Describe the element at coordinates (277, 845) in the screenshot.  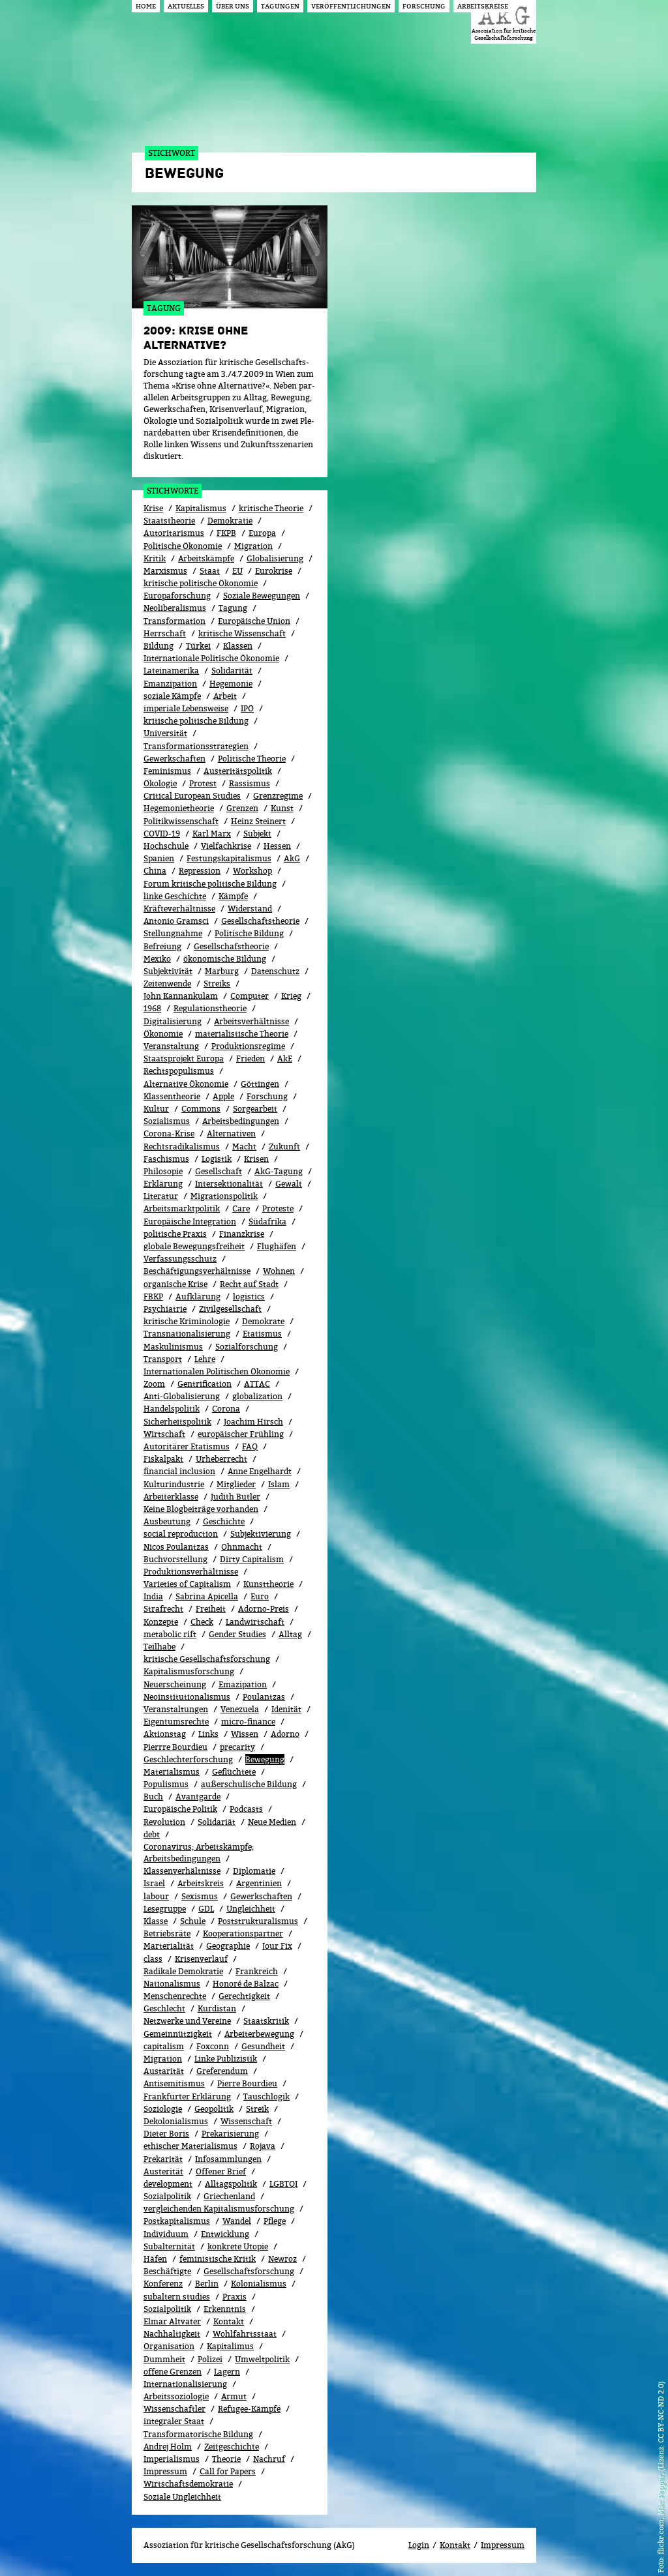
I see `Hessen` at that location.